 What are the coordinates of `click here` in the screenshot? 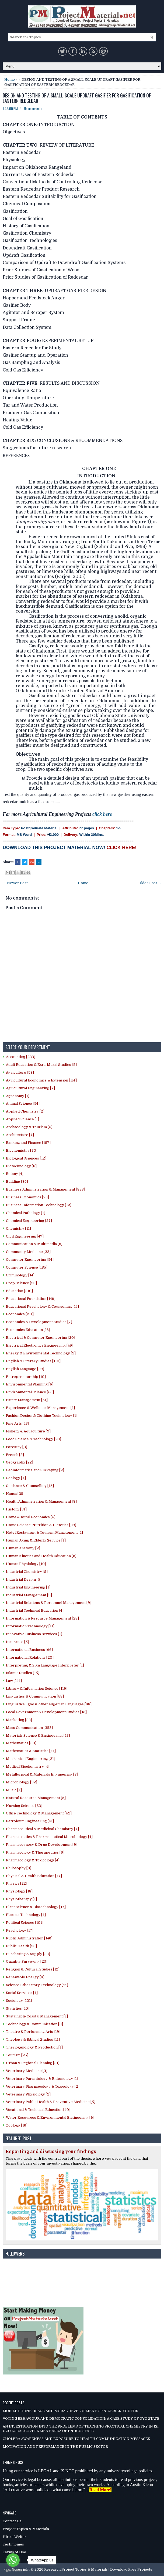 It's located at (102, 814).